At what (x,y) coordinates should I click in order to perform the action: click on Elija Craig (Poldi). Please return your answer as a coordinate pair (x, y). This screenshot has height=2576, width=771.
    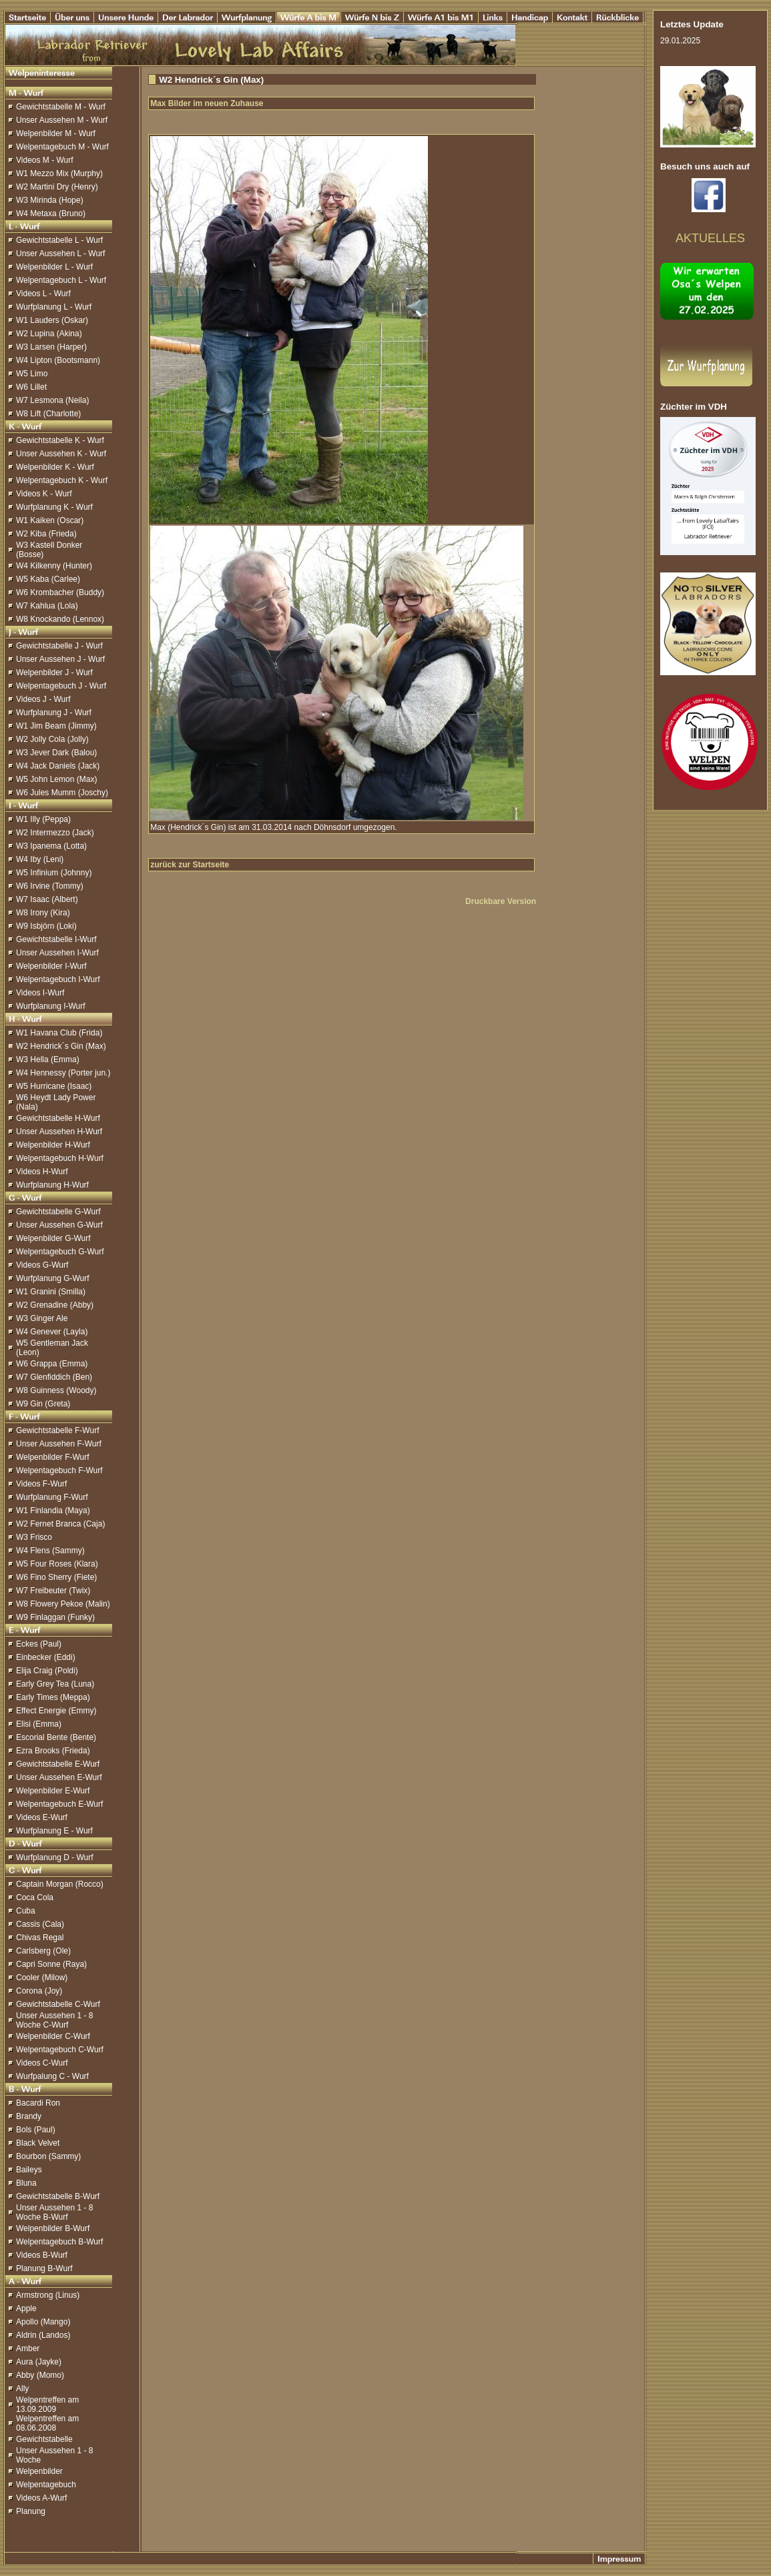
    Looking at the image, I should click on (47, 1670).